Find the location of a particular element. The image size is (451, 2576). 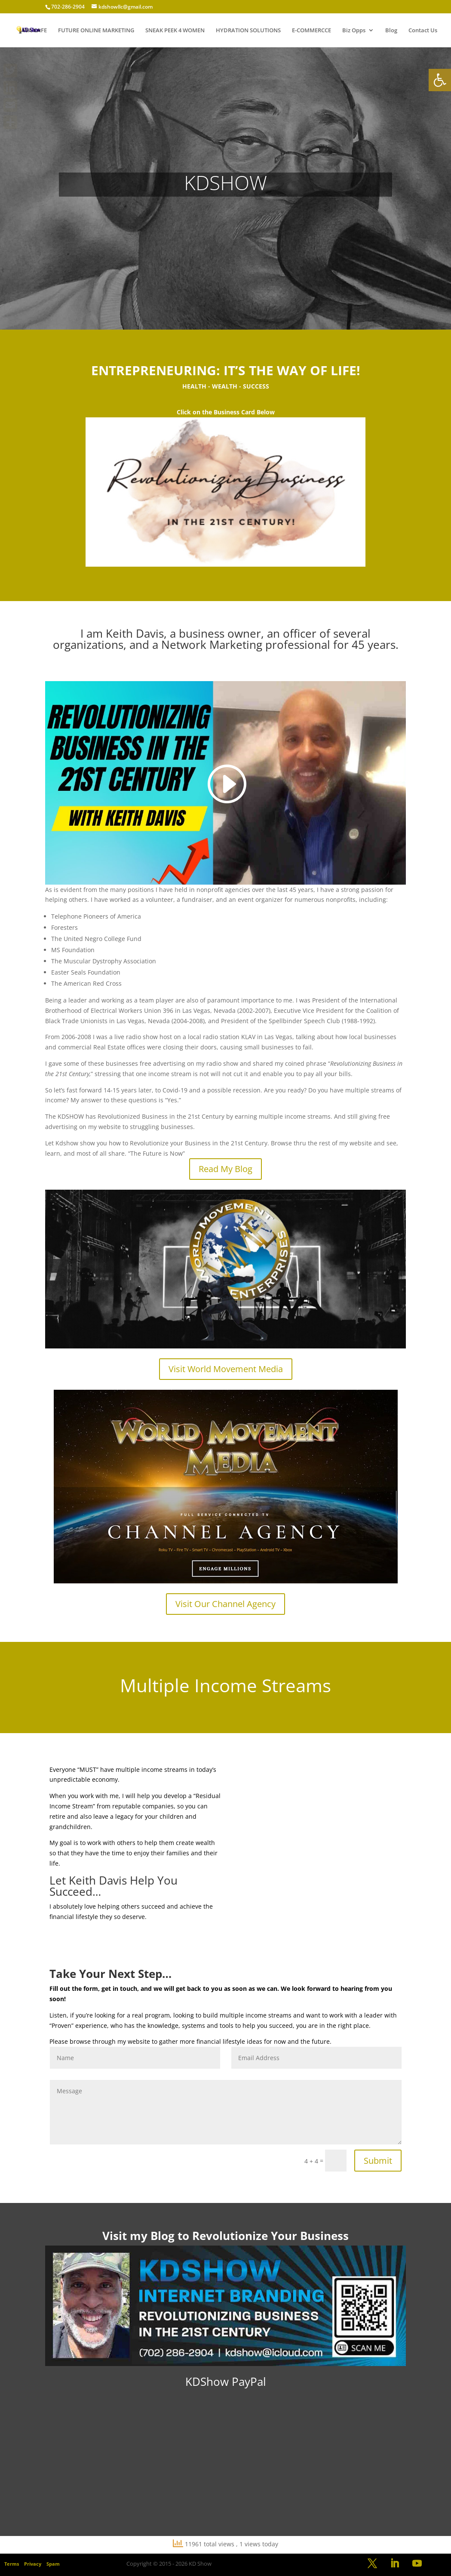

FUTURE ONLINE MARKETING [link] is located at coordinates (96, 30).